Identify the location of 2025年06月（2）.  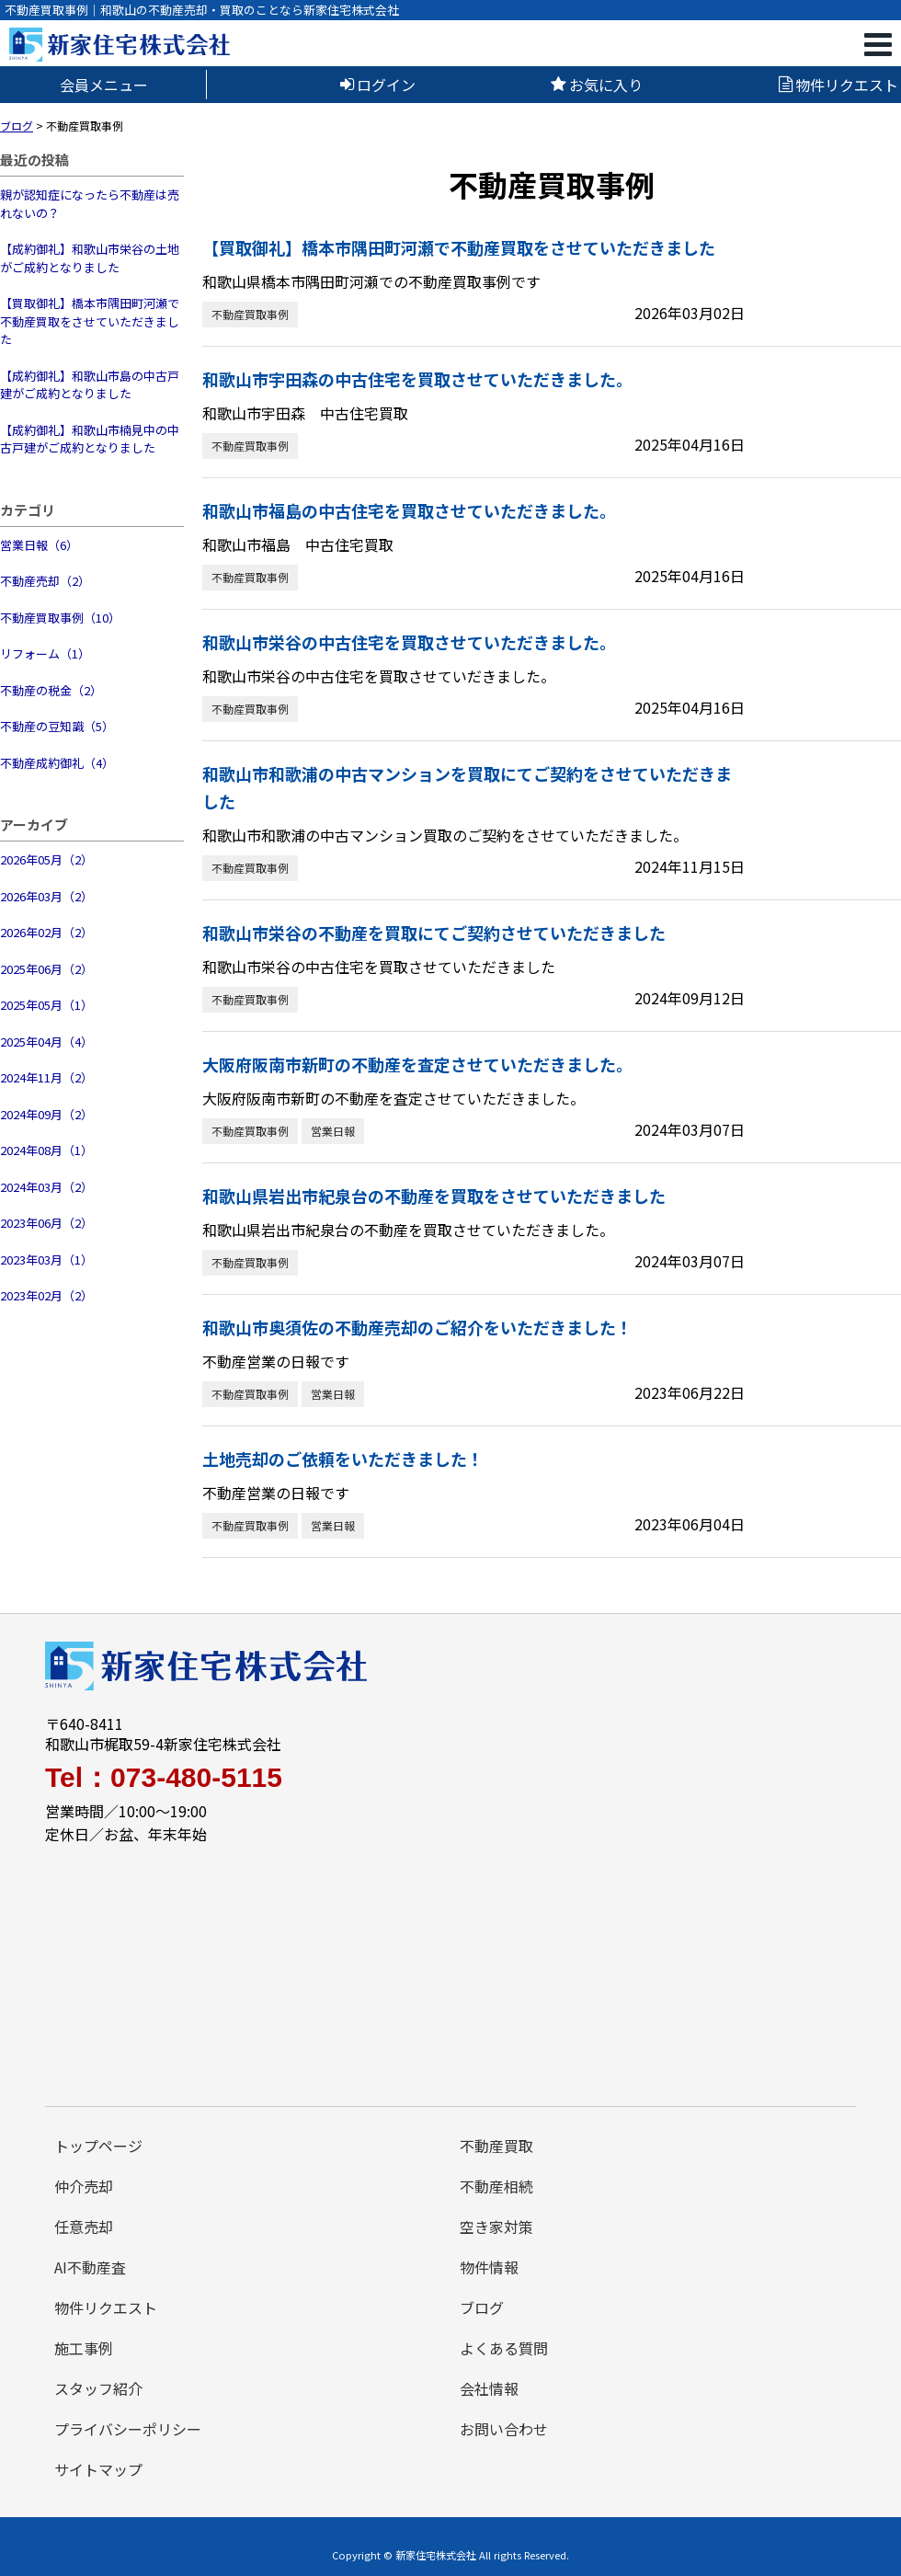
(46, 969).